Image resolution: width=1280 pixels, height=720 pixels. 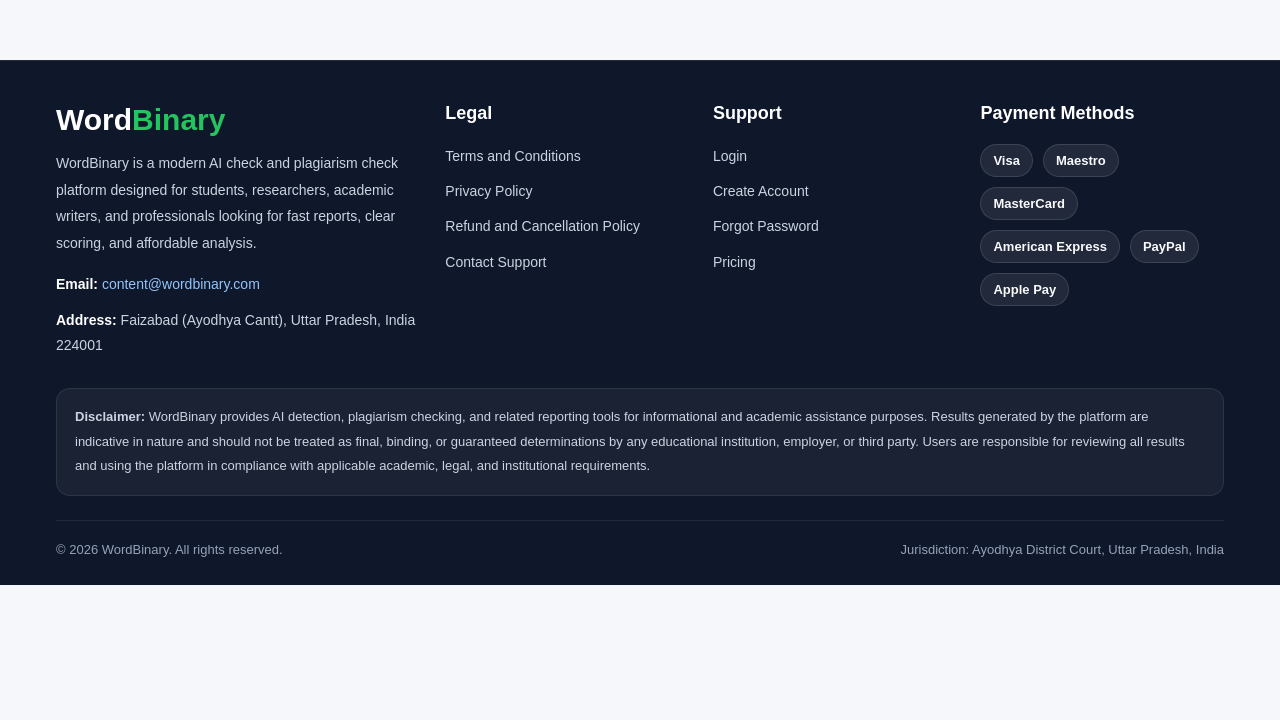 I want to click on Refund and Cancellation Policy, so click(x=542, y=226).